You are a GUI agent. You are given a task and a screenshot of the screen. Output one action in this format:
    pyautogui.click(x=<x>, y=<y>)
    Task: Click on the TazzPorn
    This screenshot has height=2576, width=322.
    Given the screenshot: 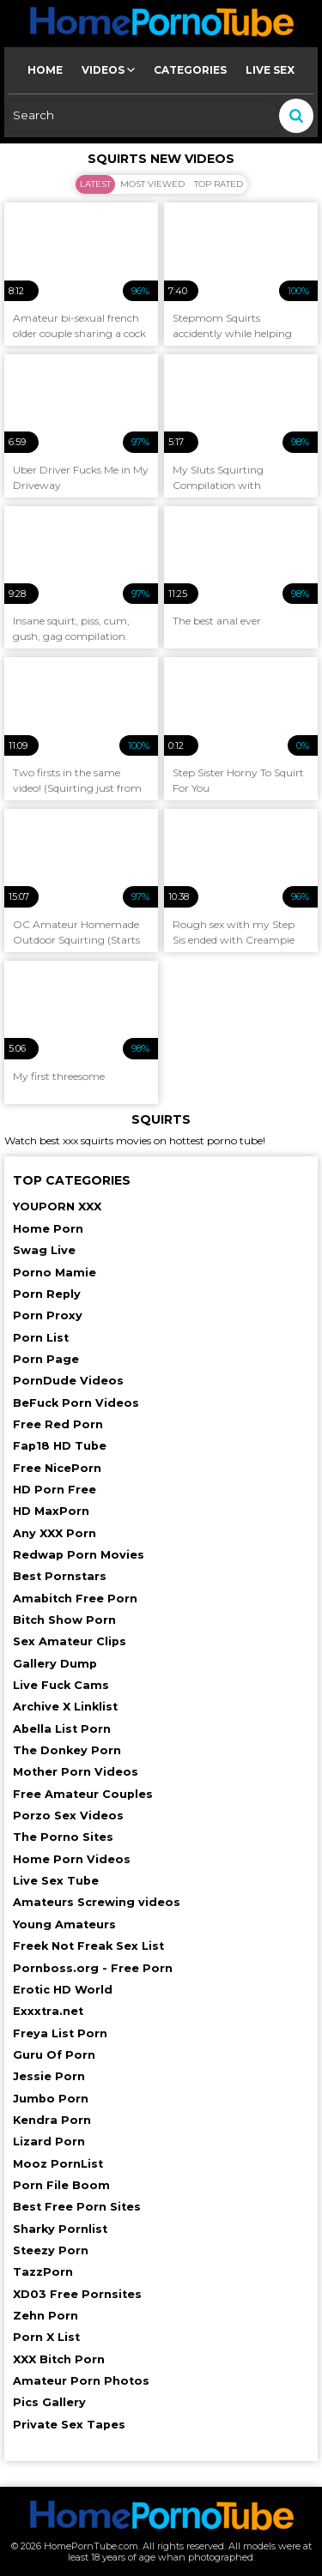 What is the action you would take?
    pyautogui.click(x=43, y=2271)
    